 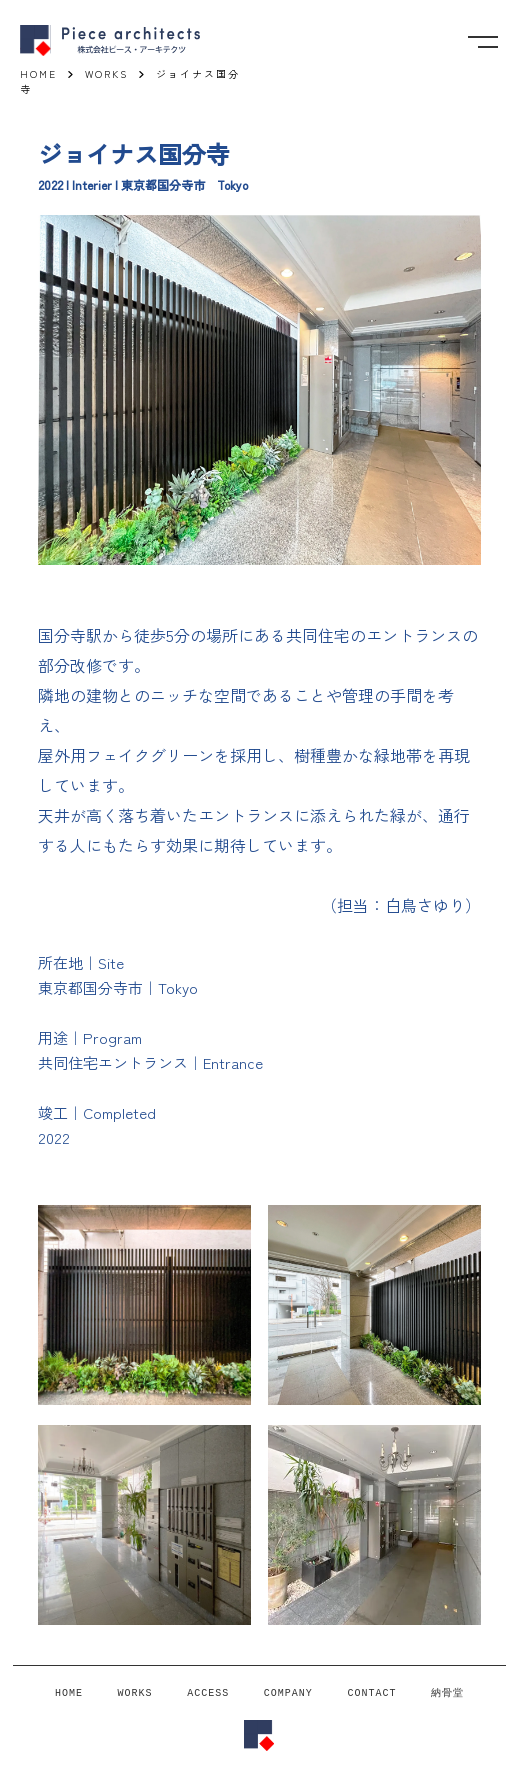 I want to click on 納骨堂, so click(x=447, y=1693).